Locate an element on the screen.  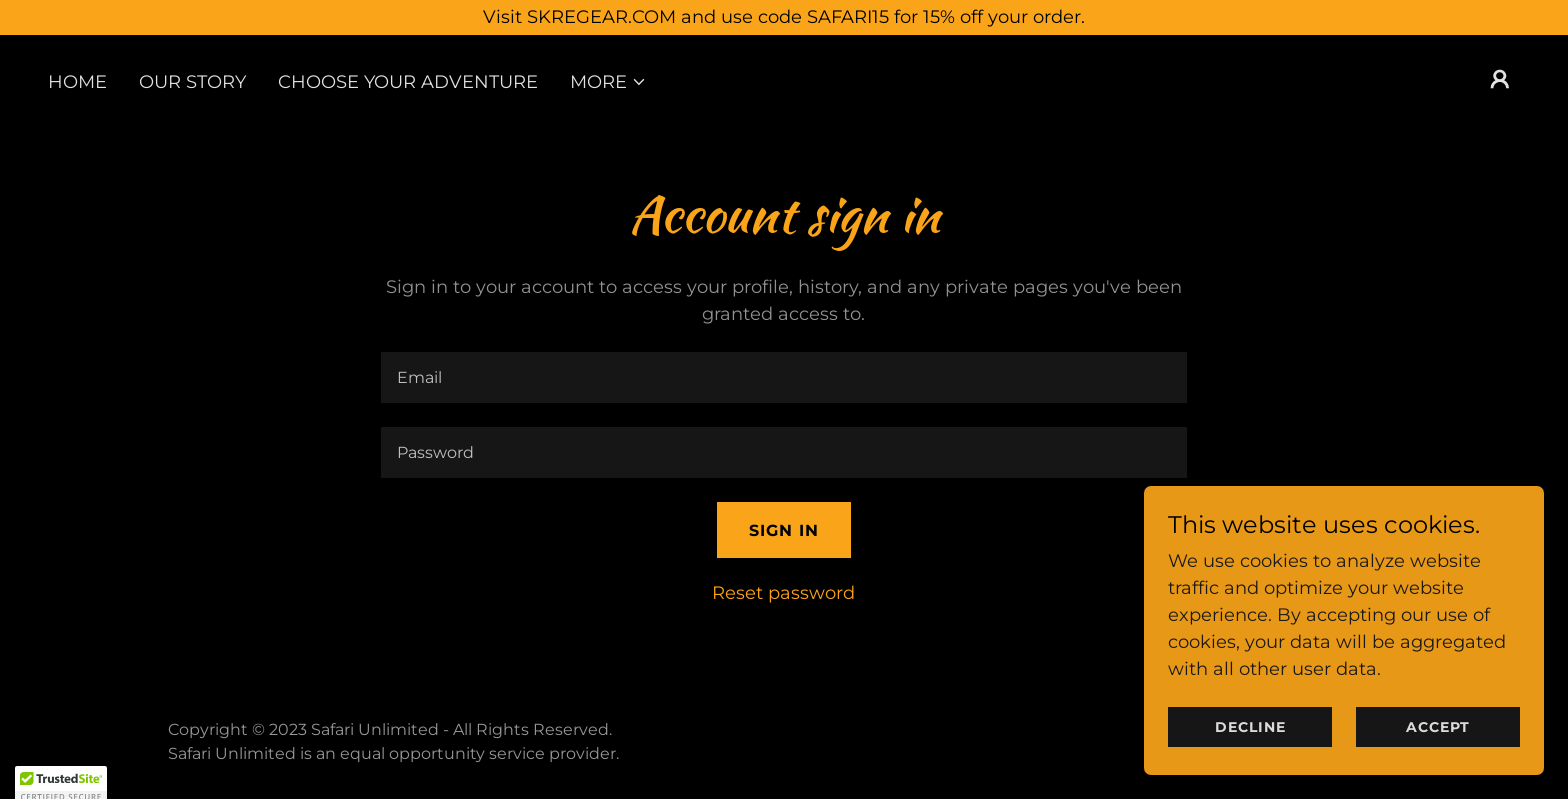
Reset password [button] is located at coordinates (783, 593).